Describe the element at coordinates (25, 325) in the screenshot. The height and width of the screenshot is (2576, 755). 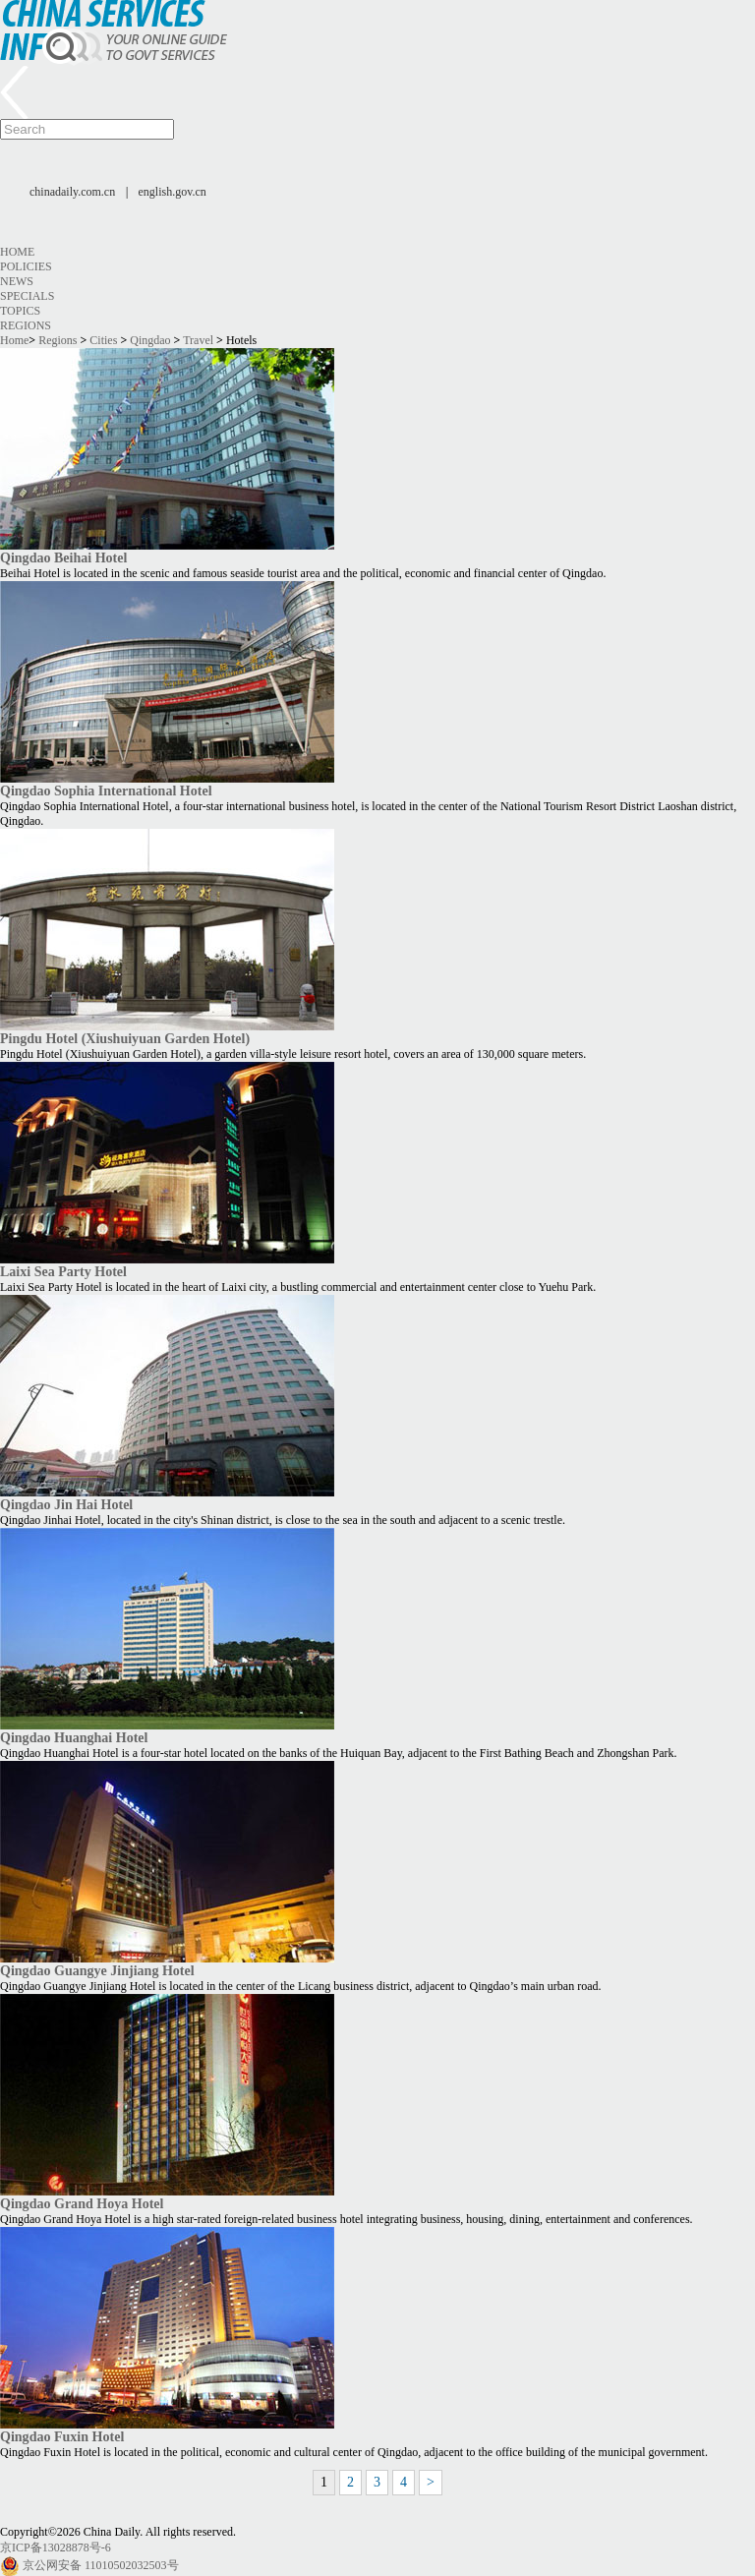
I see `Regions` at that location.